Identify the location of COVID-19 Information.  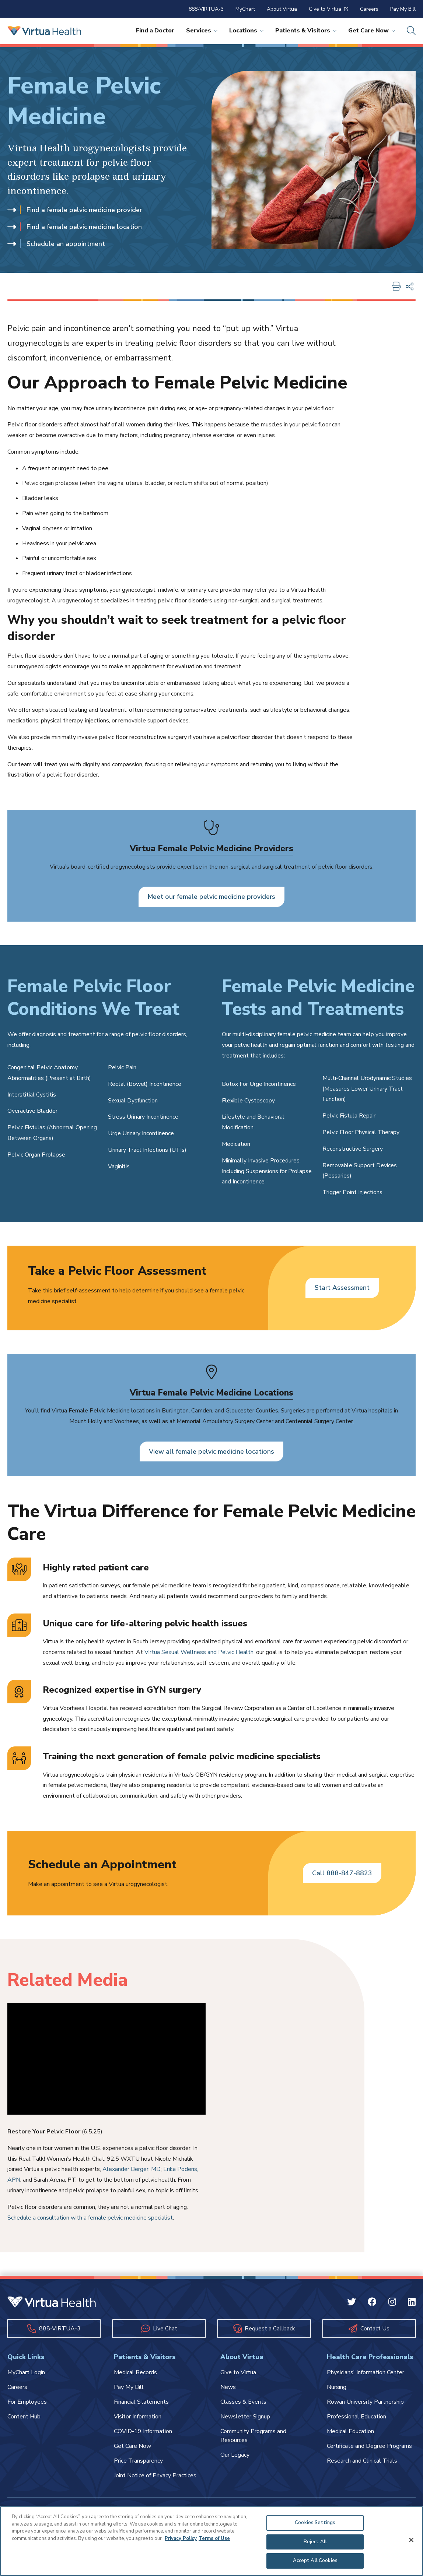
(143, 2432).